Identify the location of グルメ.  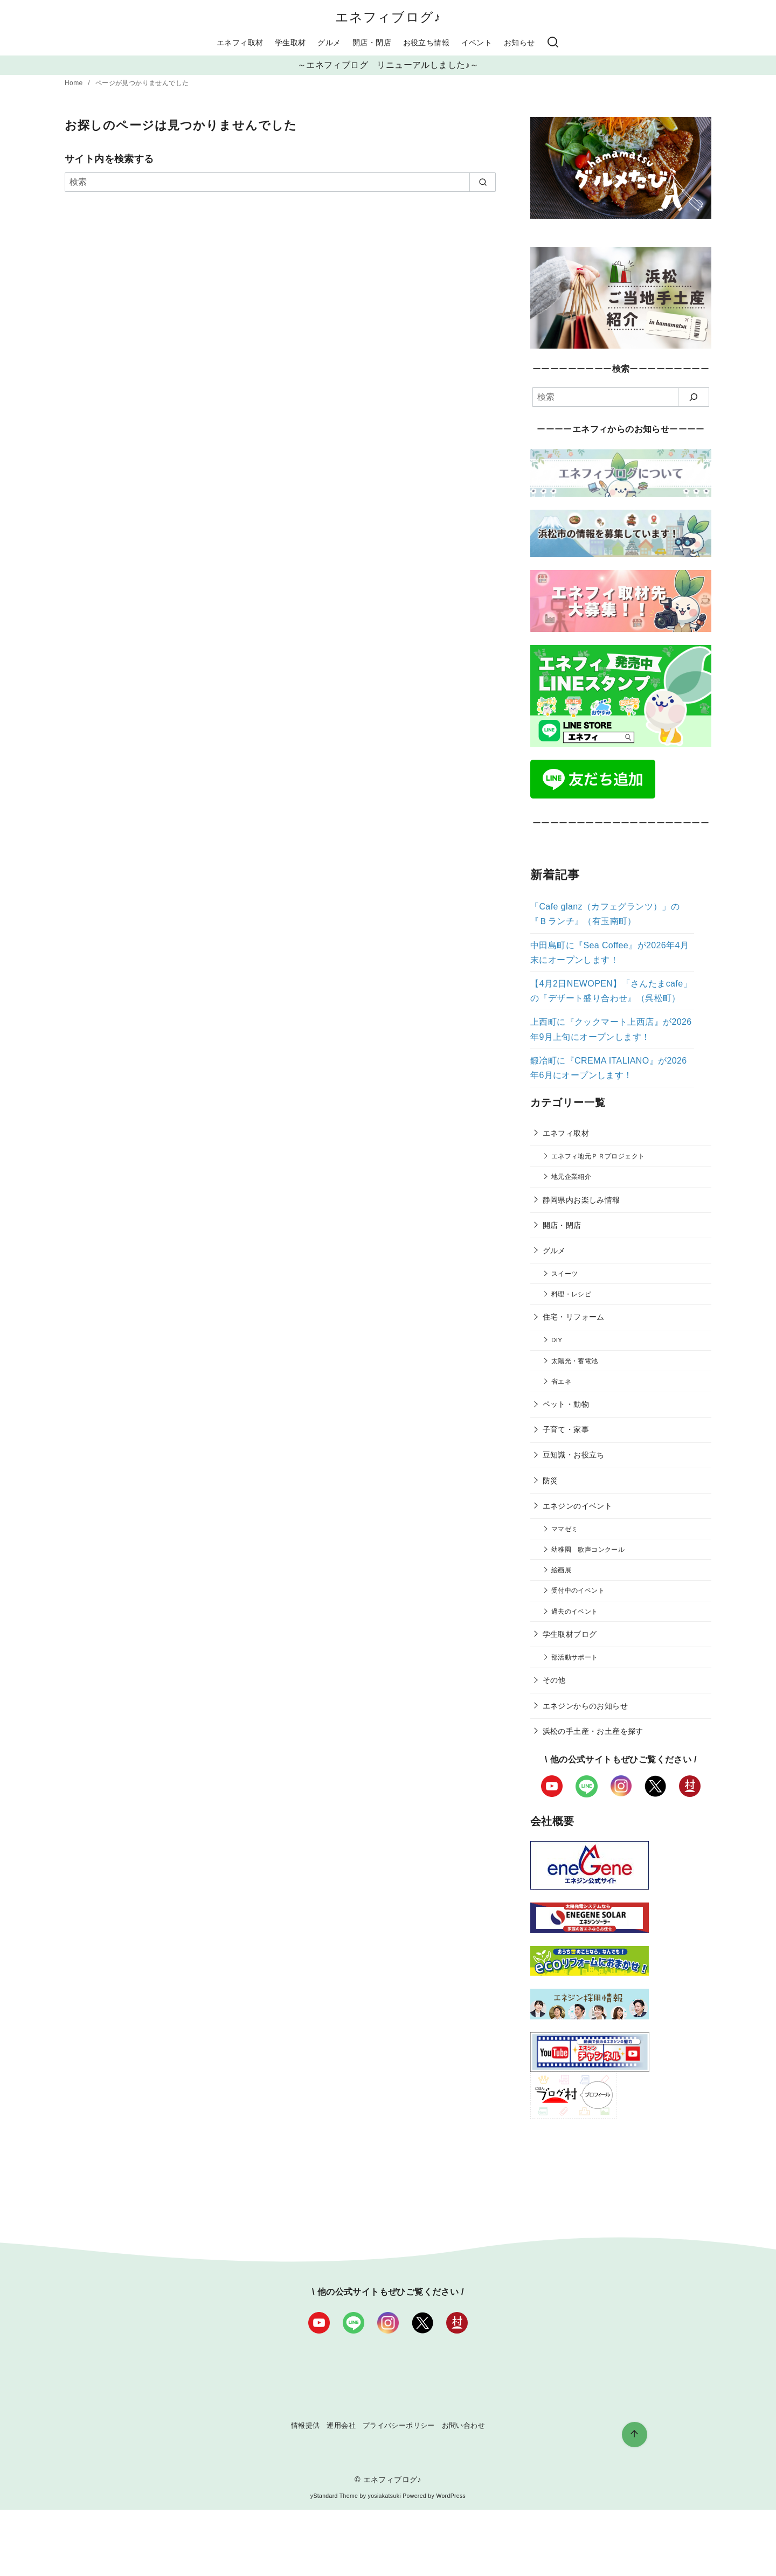
(329, 42).